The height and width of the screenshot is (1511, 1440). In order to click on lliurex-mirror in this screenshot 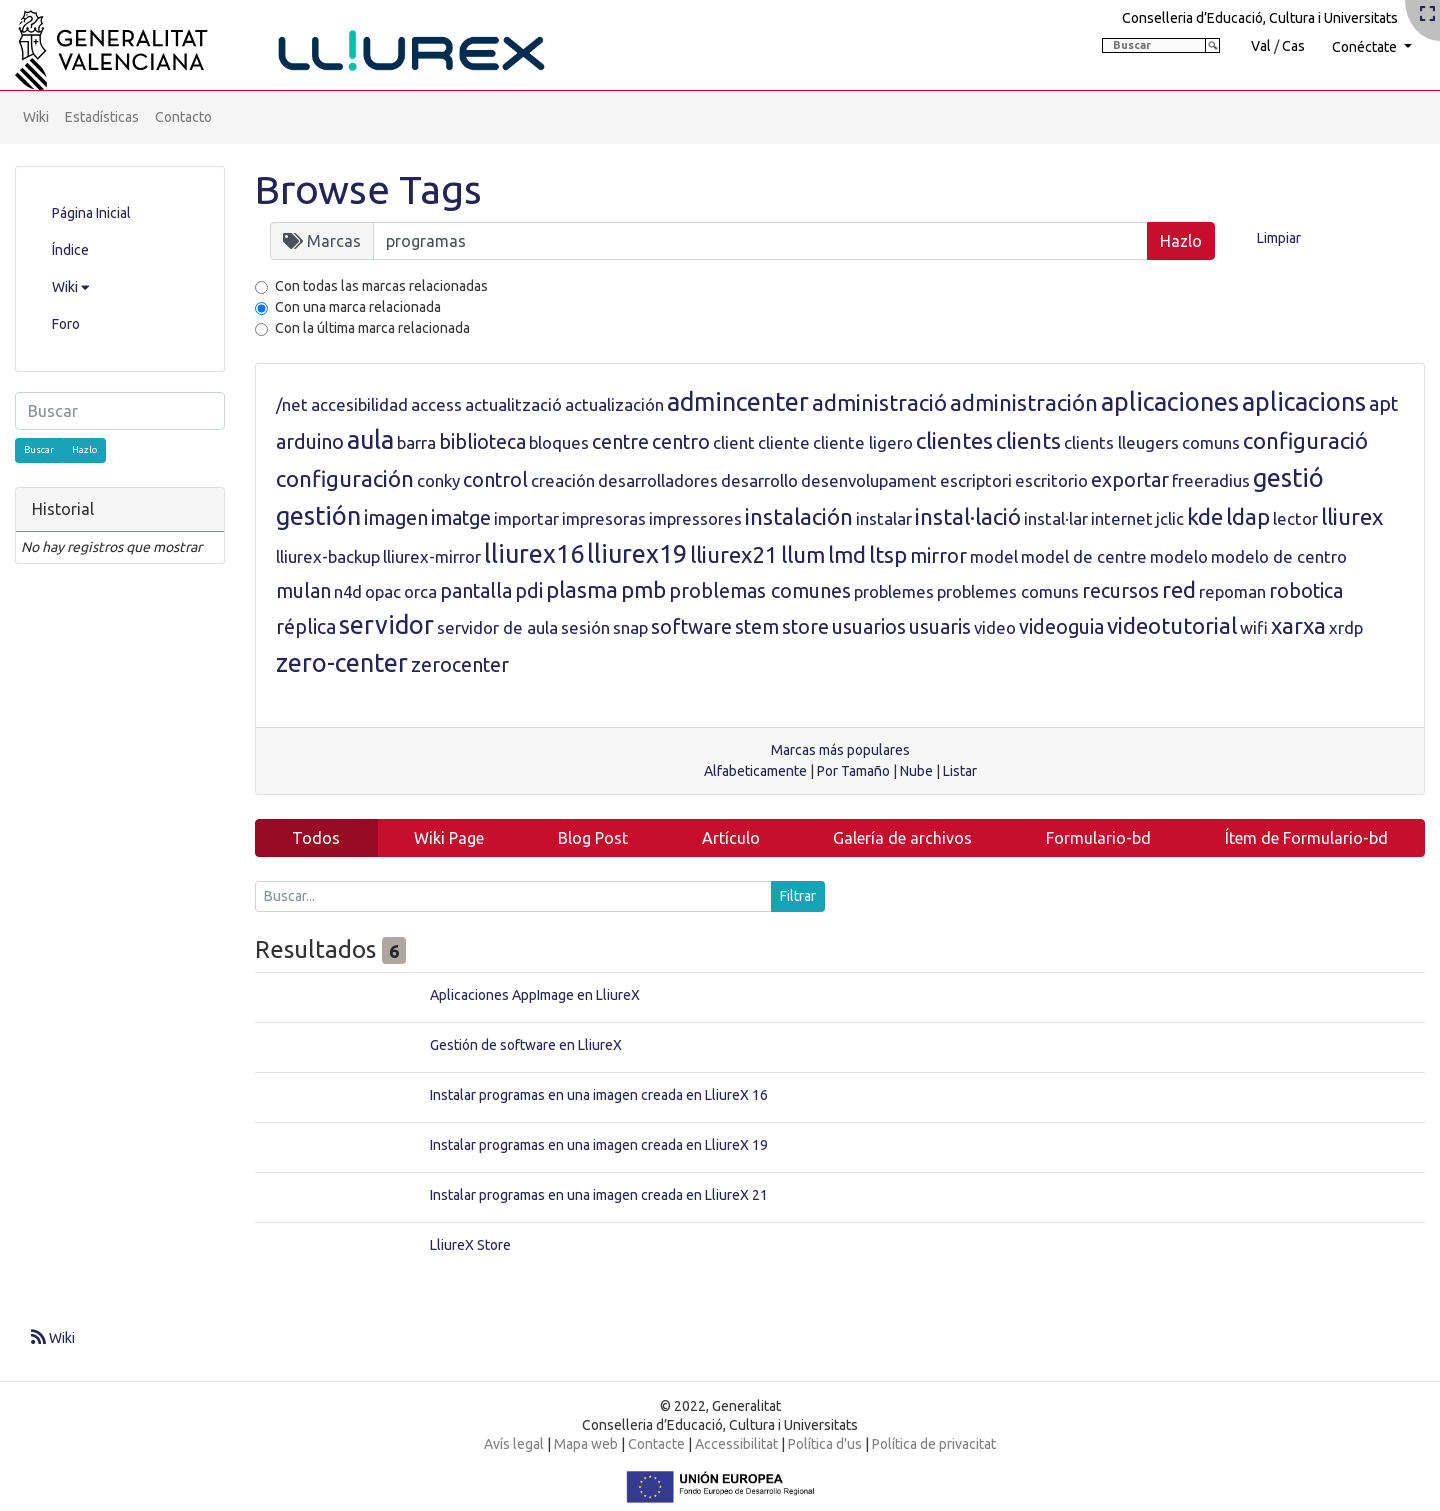, I will do `click(432, 556)`.